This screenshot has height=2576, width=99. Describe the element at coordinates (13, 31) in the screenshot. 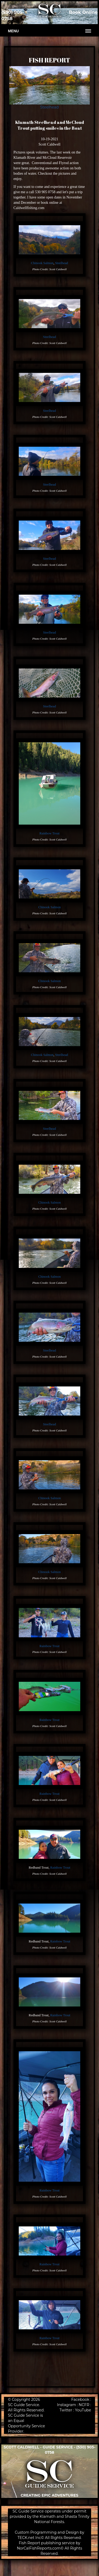

I see `Menu` at that location.